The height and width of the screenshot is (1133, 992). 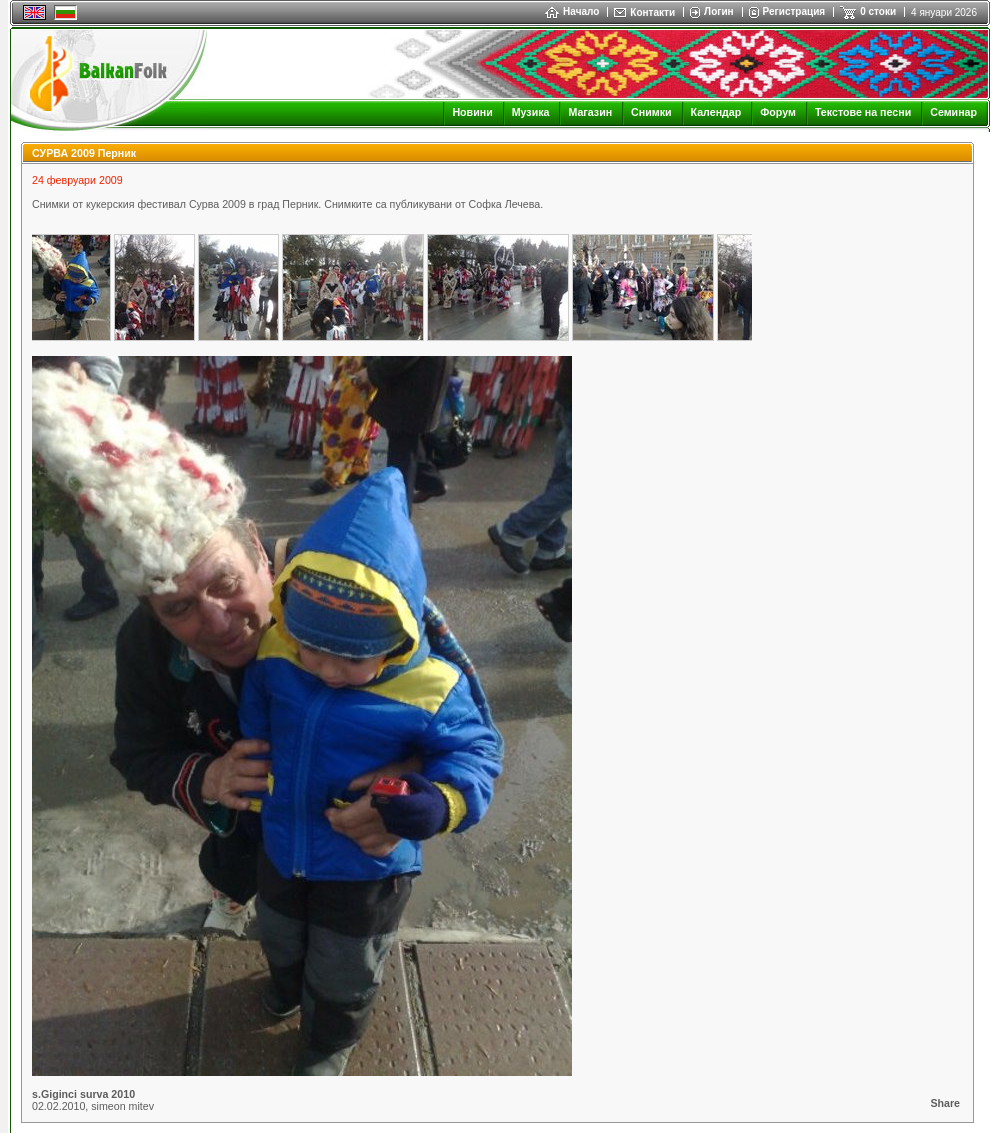 I want to click on Форум, so click(x=778, y=112).